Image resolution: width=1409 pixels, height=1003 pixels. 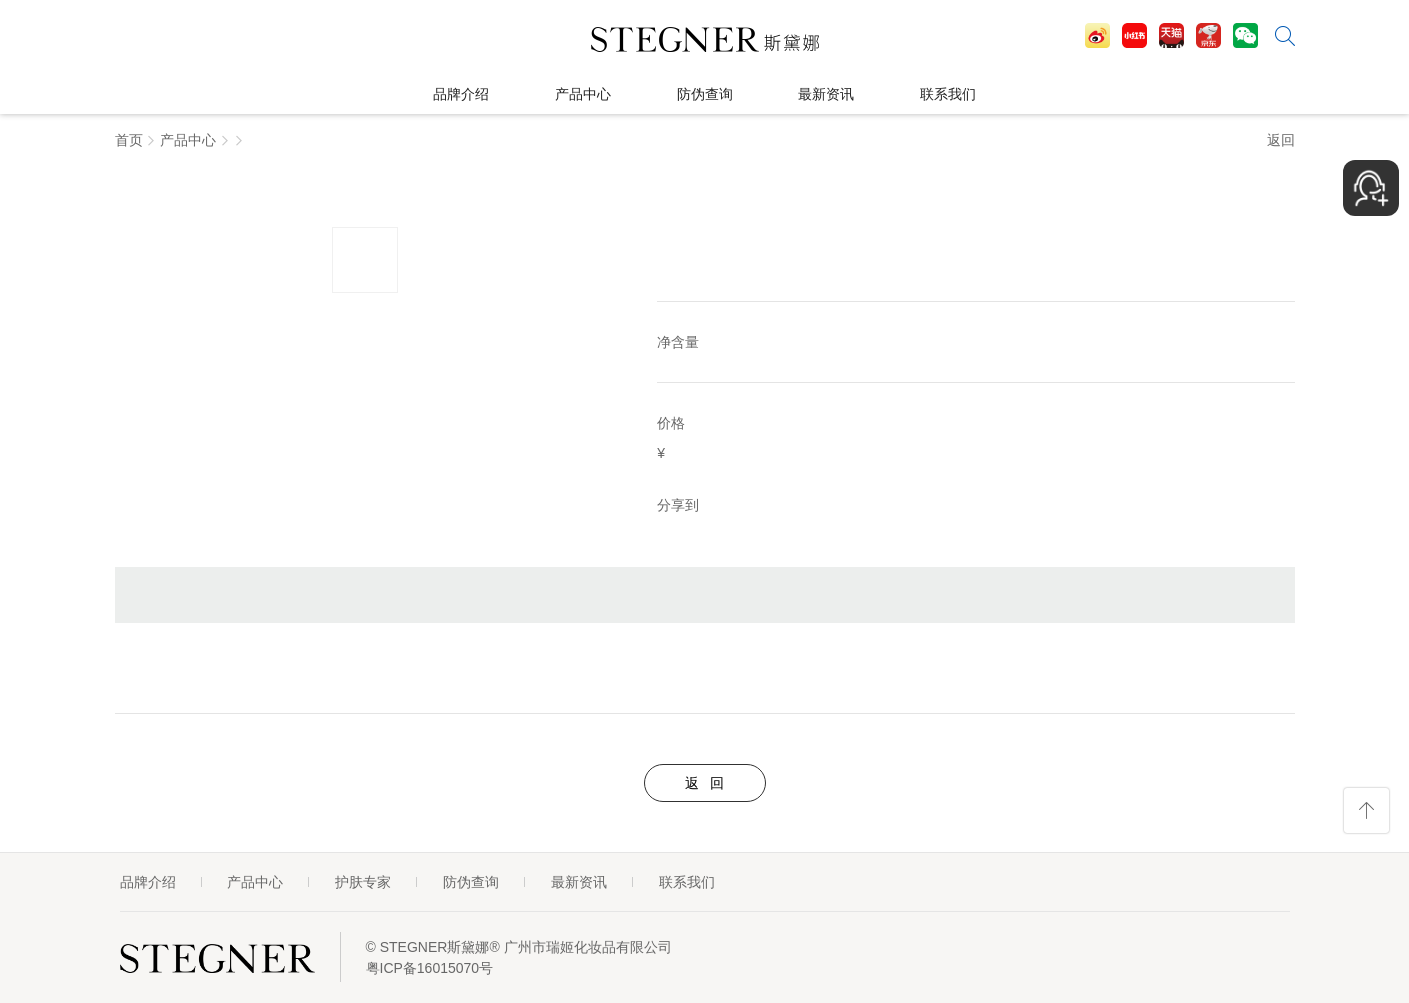 I want to click on 粤ICP备16015070号, so click(x=430, y=968).